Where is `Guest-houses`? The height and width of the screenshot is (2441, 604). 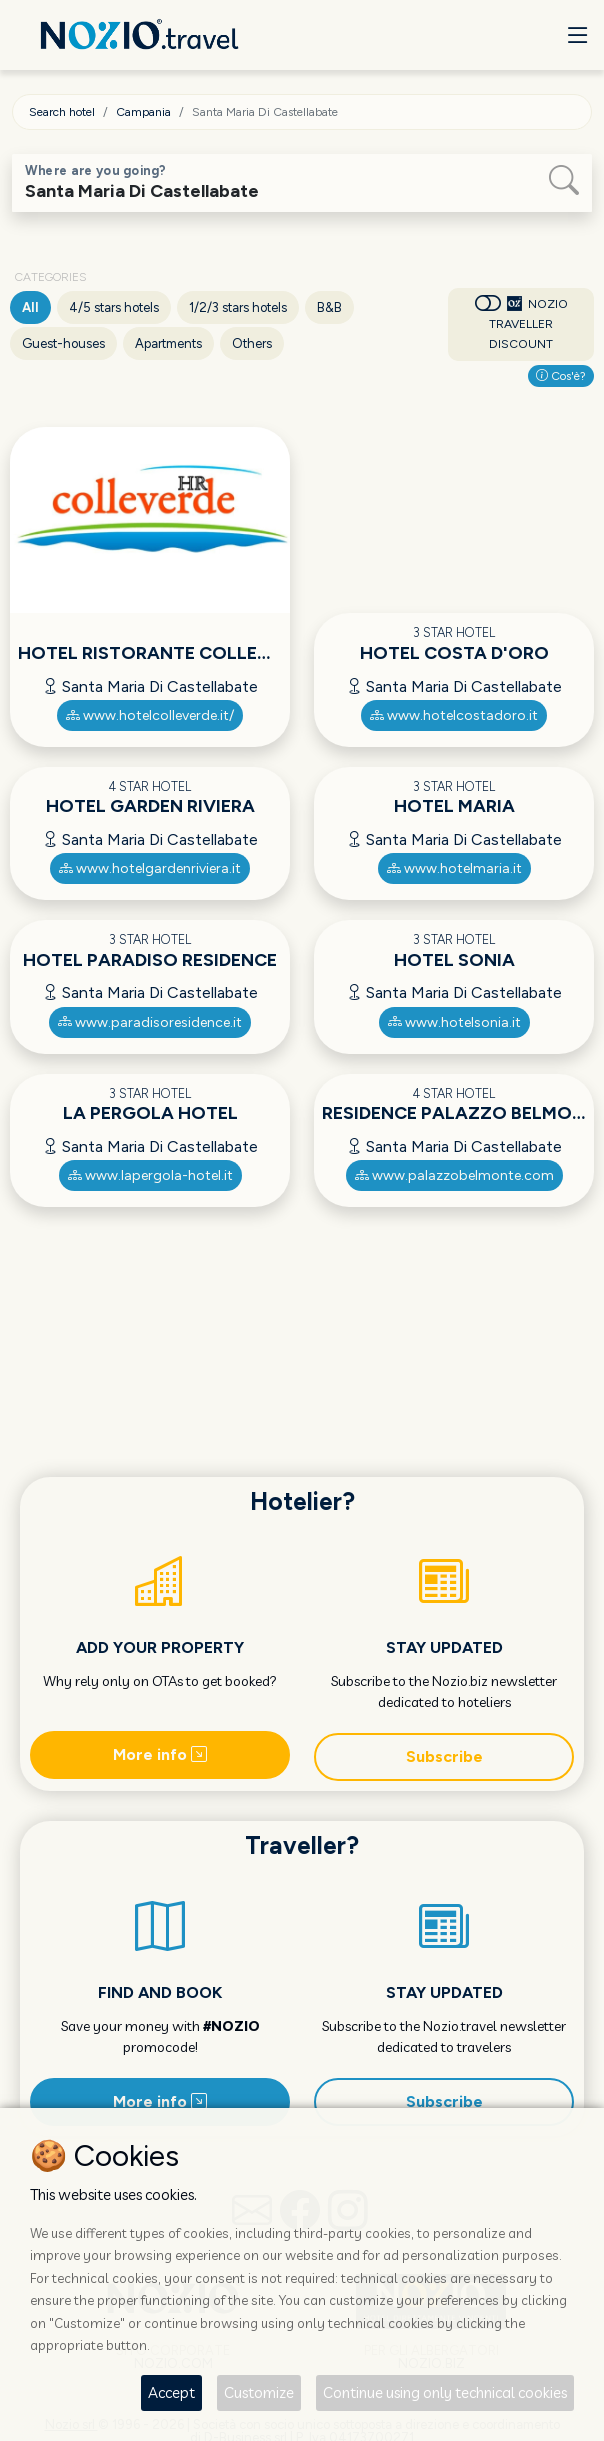
Guest-houses is located at coordinates (63, 343).